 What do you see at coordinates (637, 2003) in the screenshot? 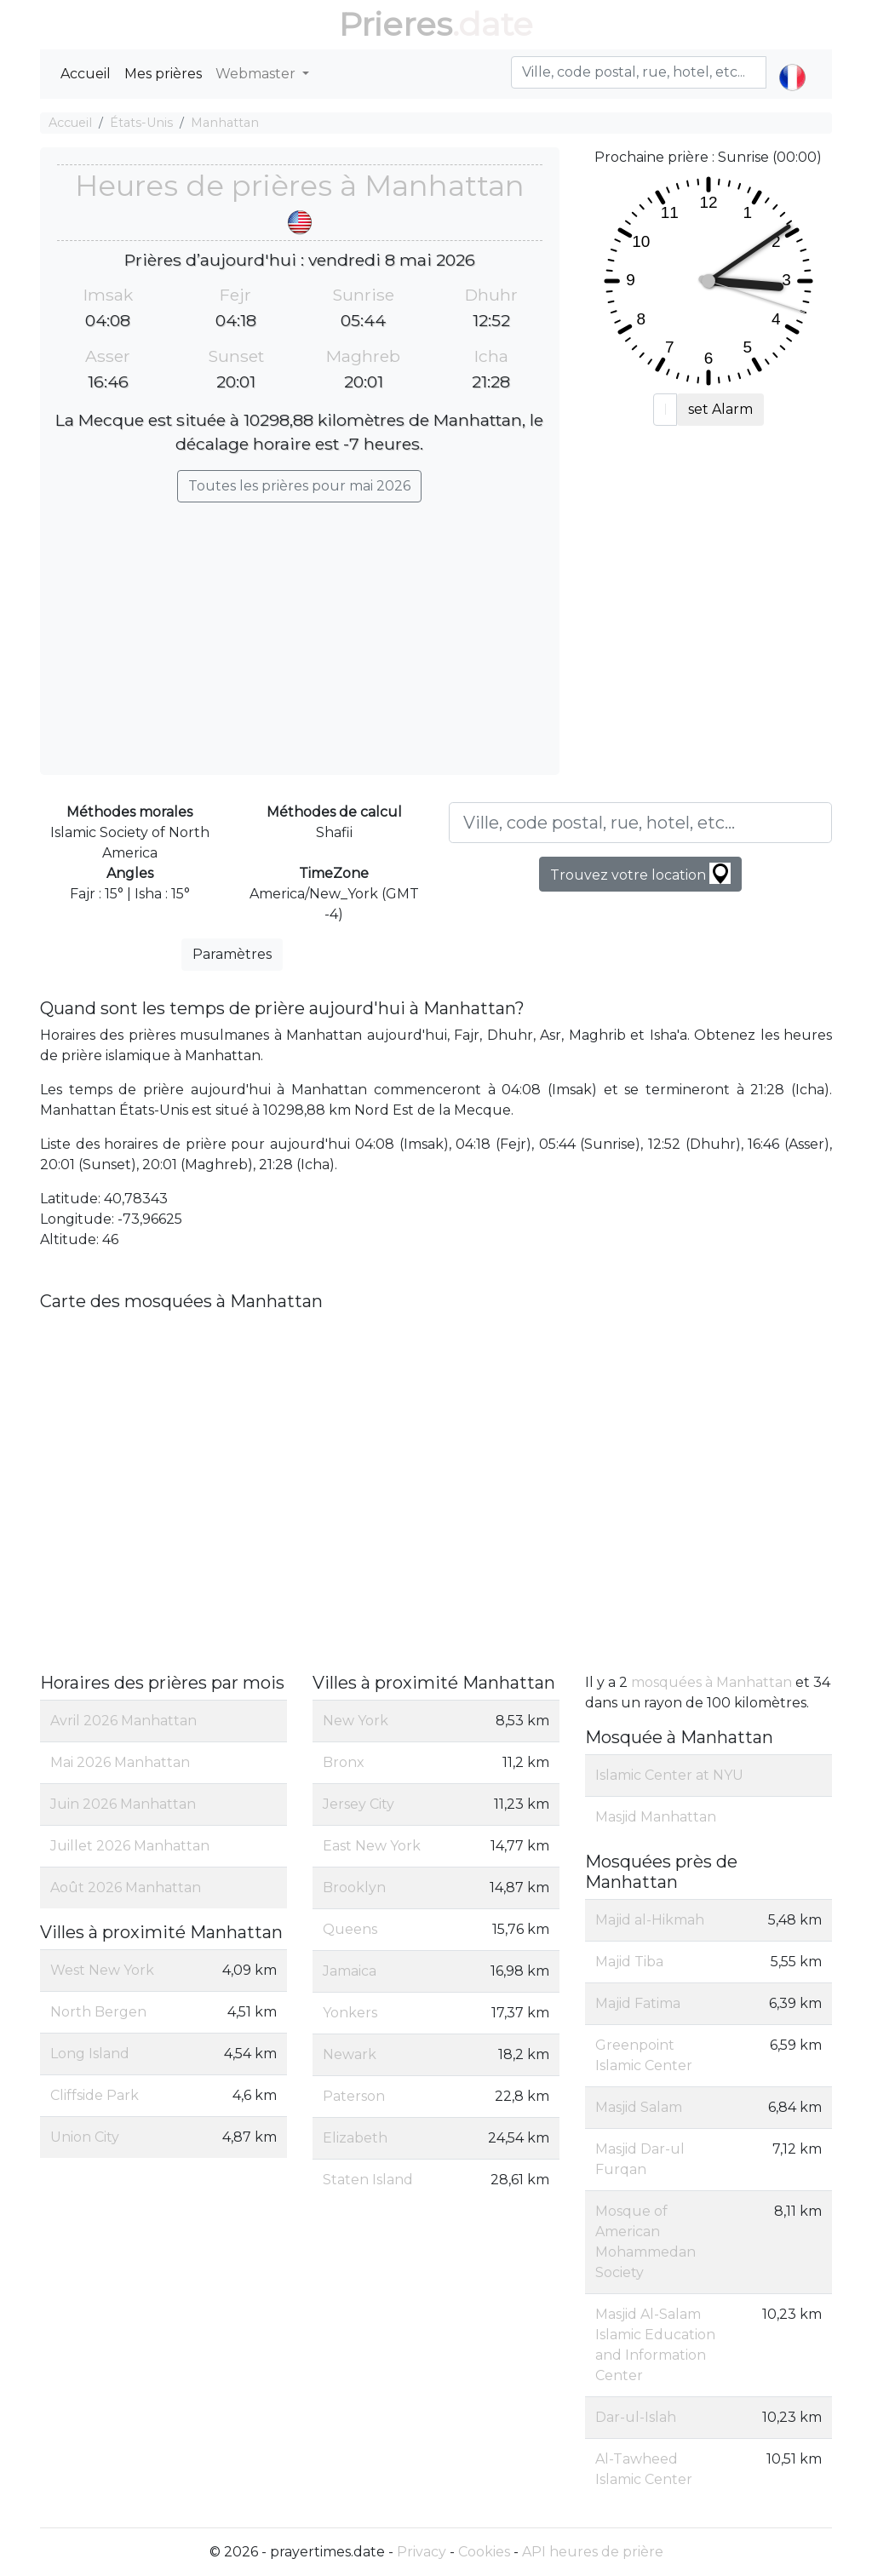
I see `Majid Fatima` at bounding box center [637, 2003].